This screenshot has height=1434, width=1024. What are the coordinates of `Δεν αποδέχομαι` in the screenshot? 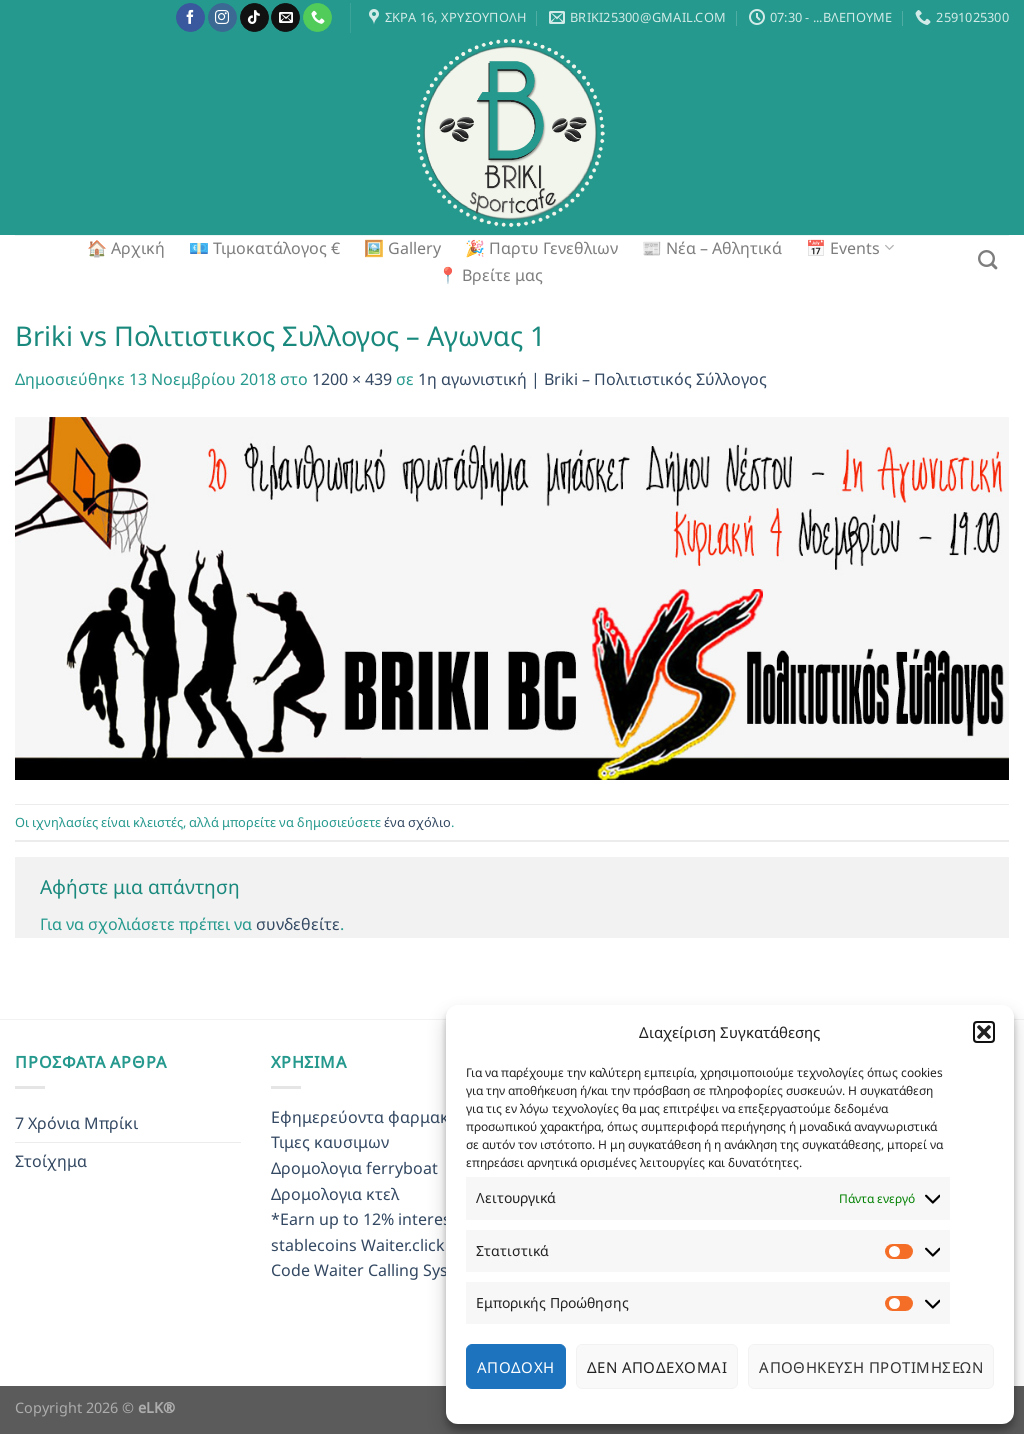 It's located at (657, 1367).